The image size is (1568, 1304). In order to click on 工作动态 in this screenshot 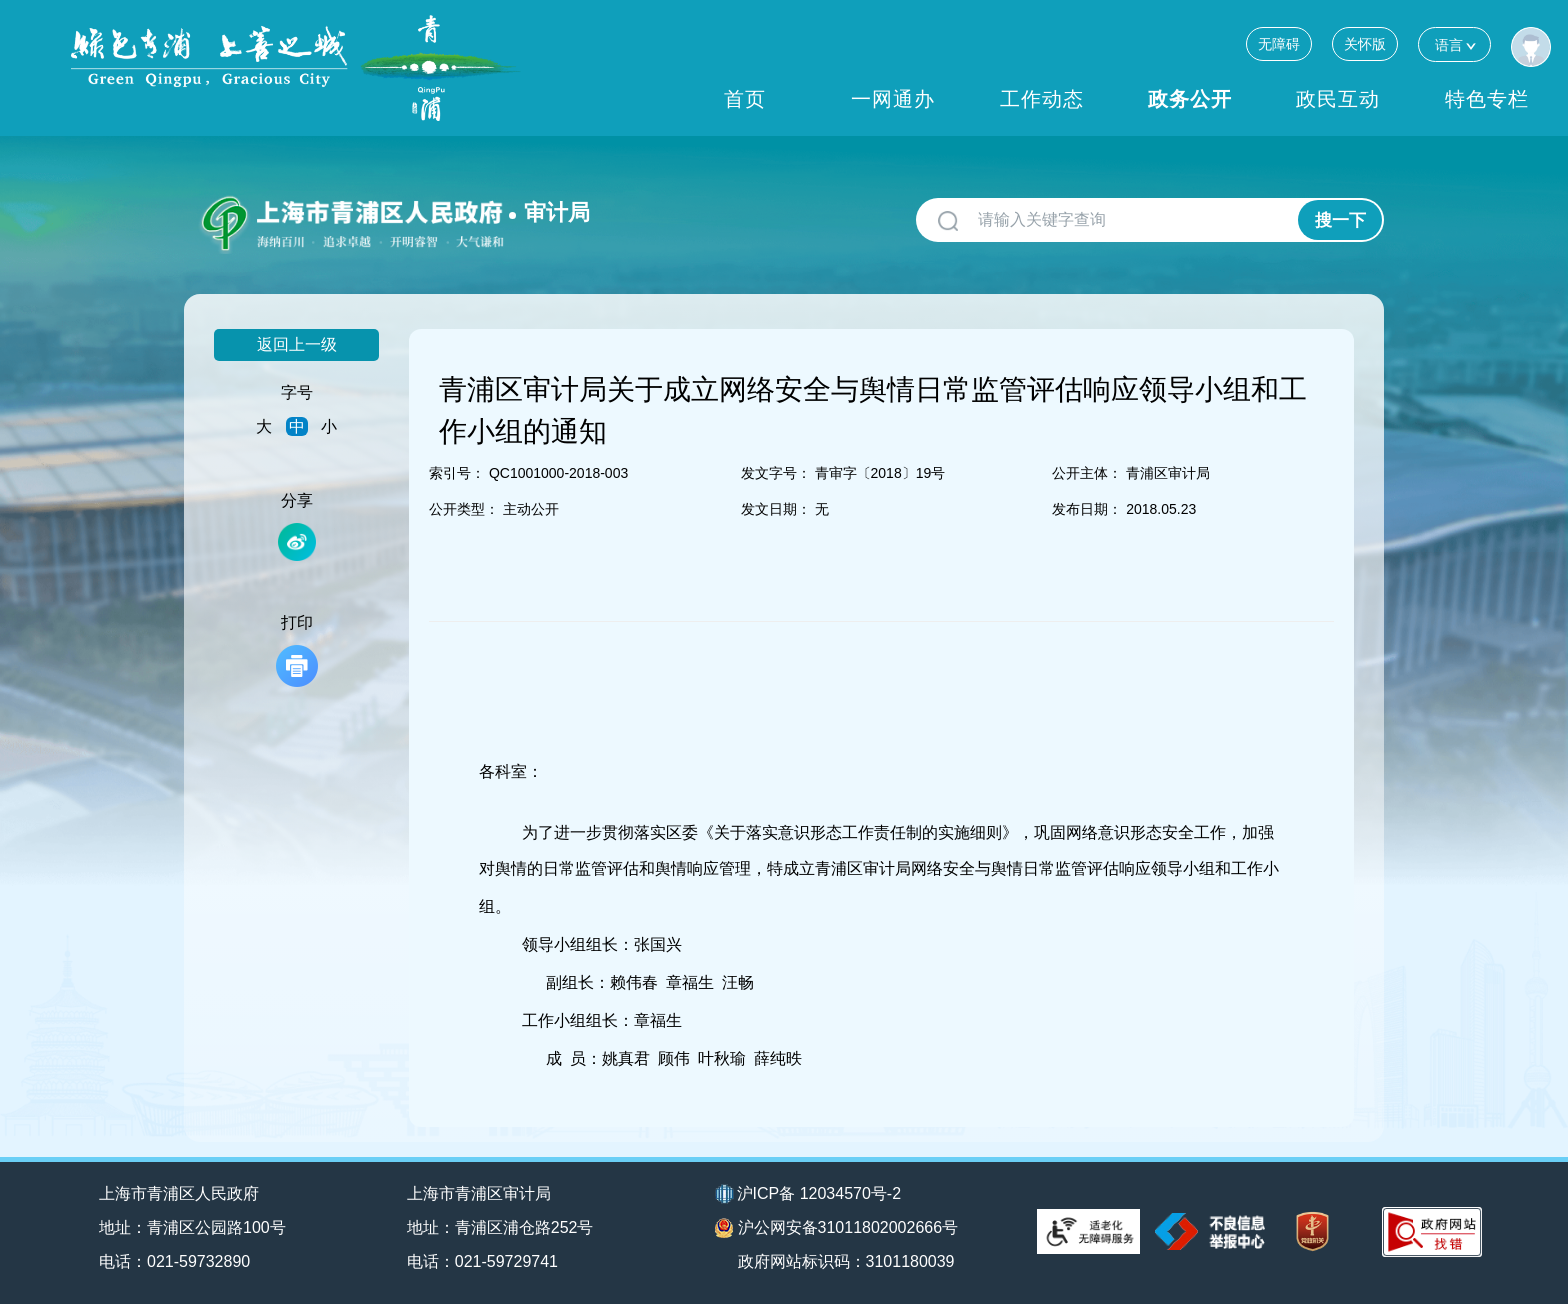, I will do `click(1042, 99)`.